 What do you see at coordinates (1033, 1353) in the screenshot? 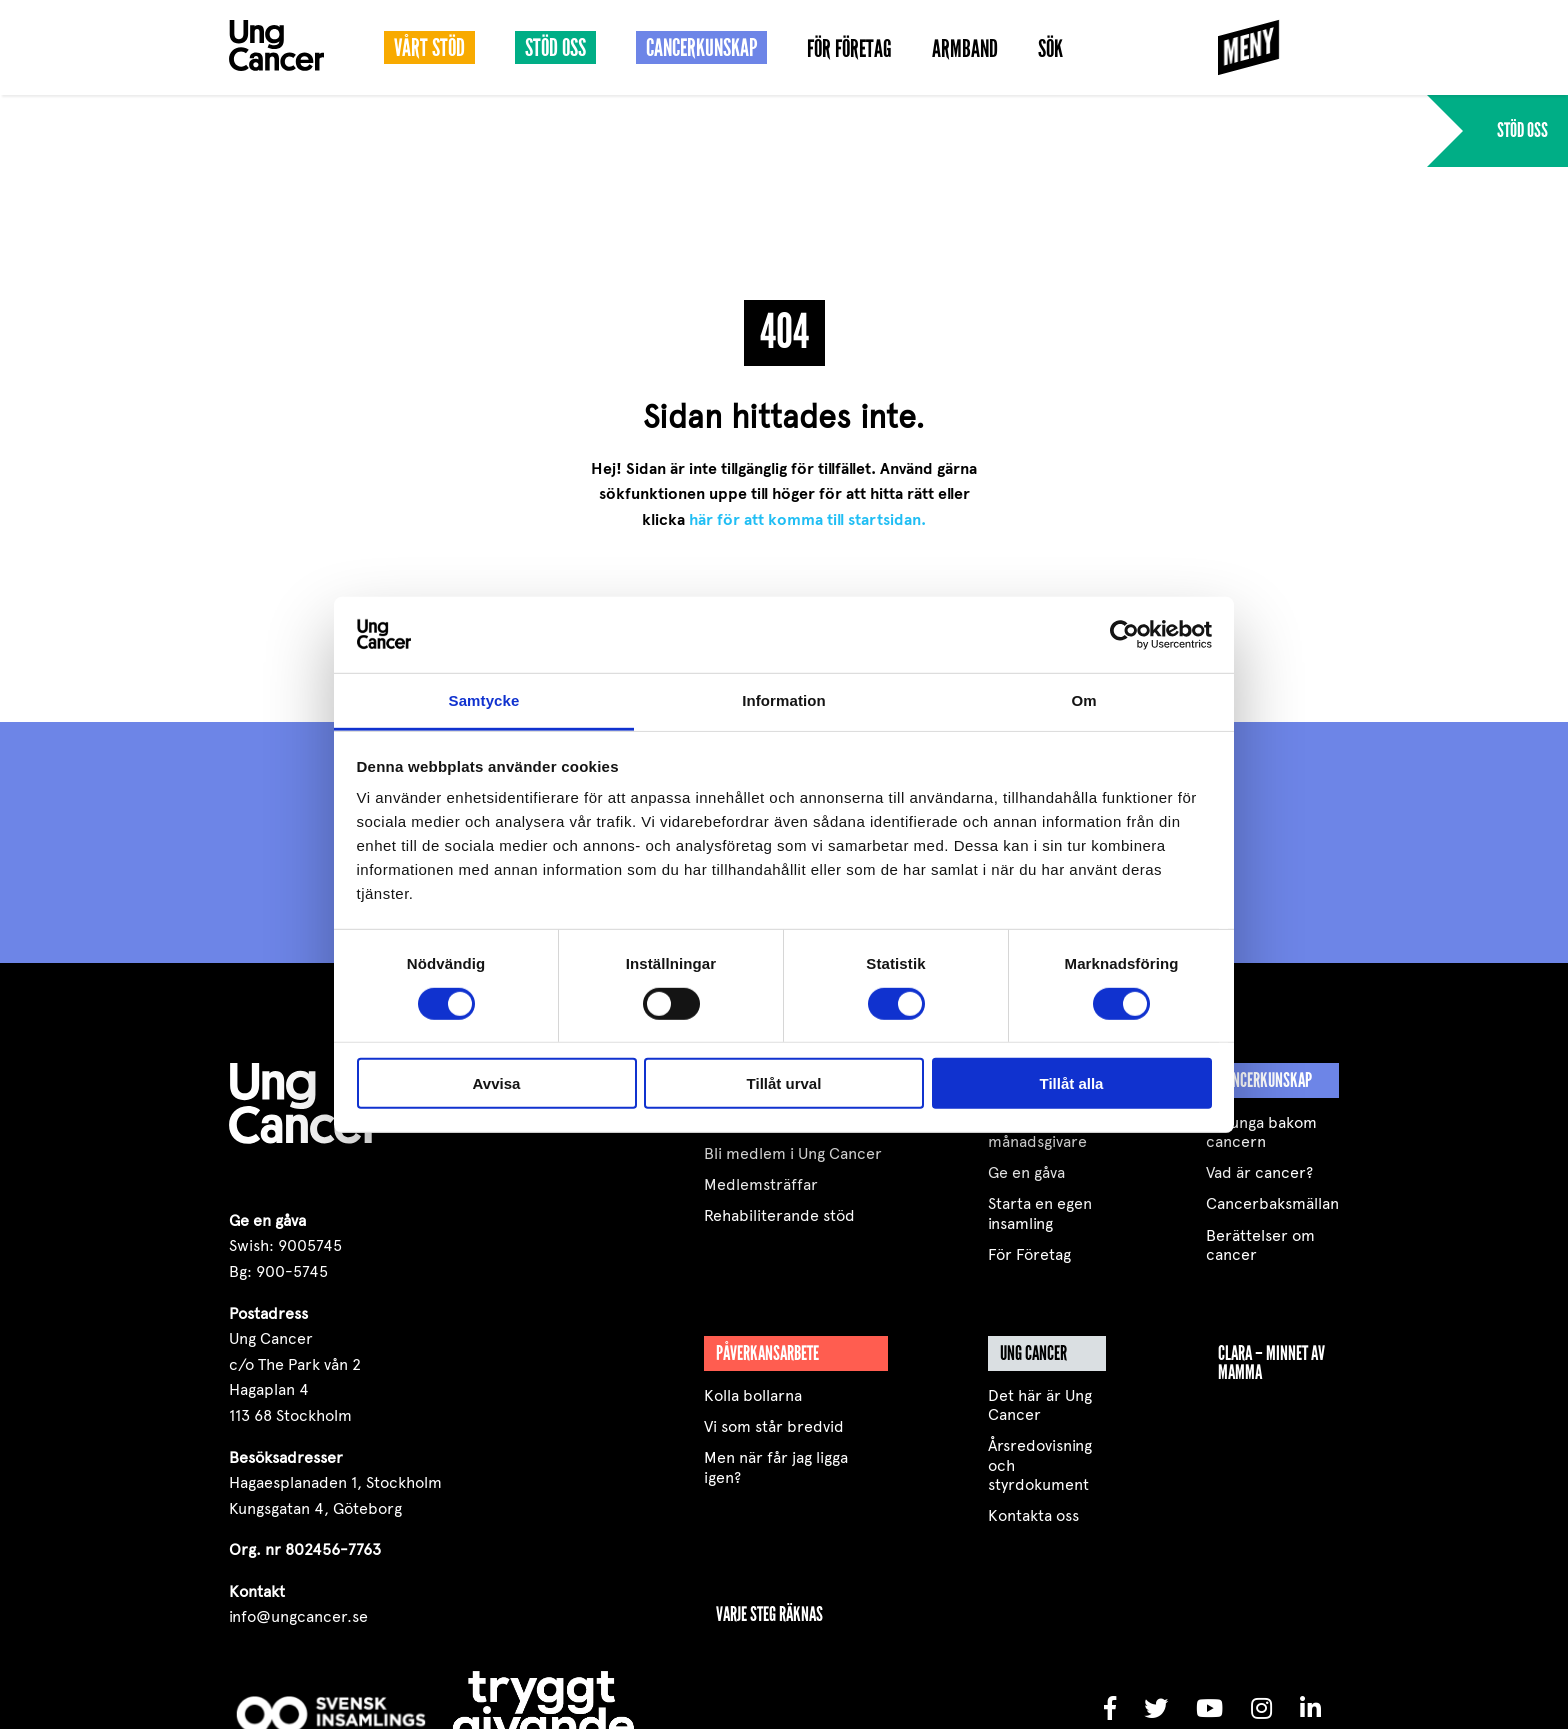
I see `Ung Cancer` at bounding box center [1033, 1353].